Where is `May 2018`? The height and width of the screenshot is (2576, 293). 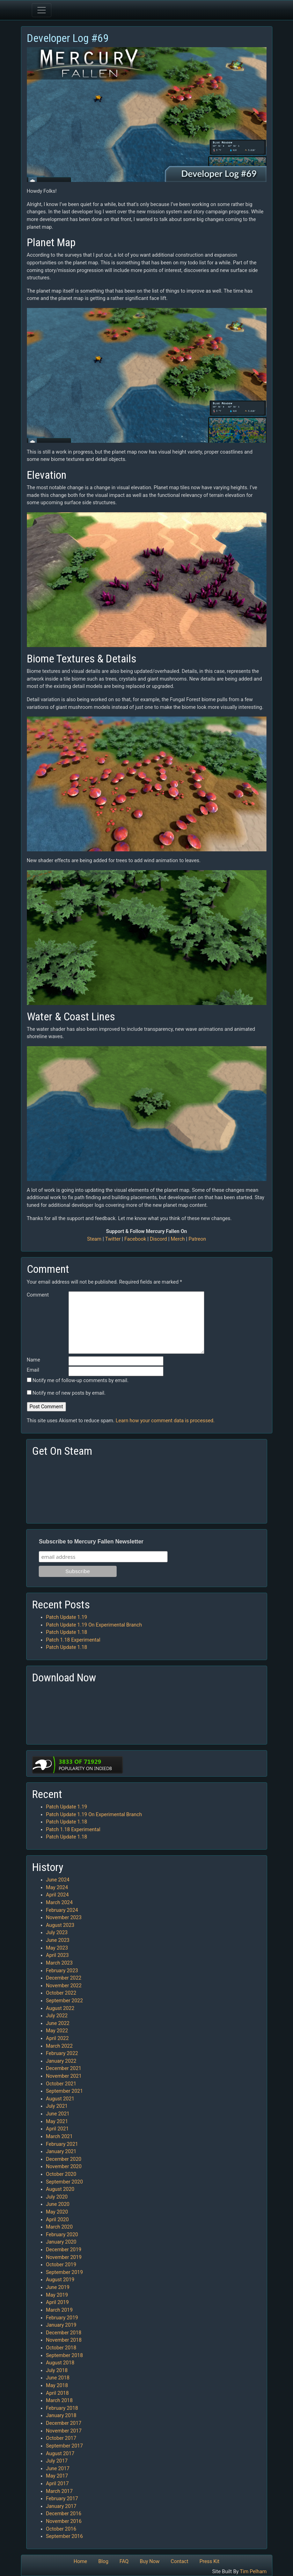
May 2018 is located at coordinates (57, 2385).